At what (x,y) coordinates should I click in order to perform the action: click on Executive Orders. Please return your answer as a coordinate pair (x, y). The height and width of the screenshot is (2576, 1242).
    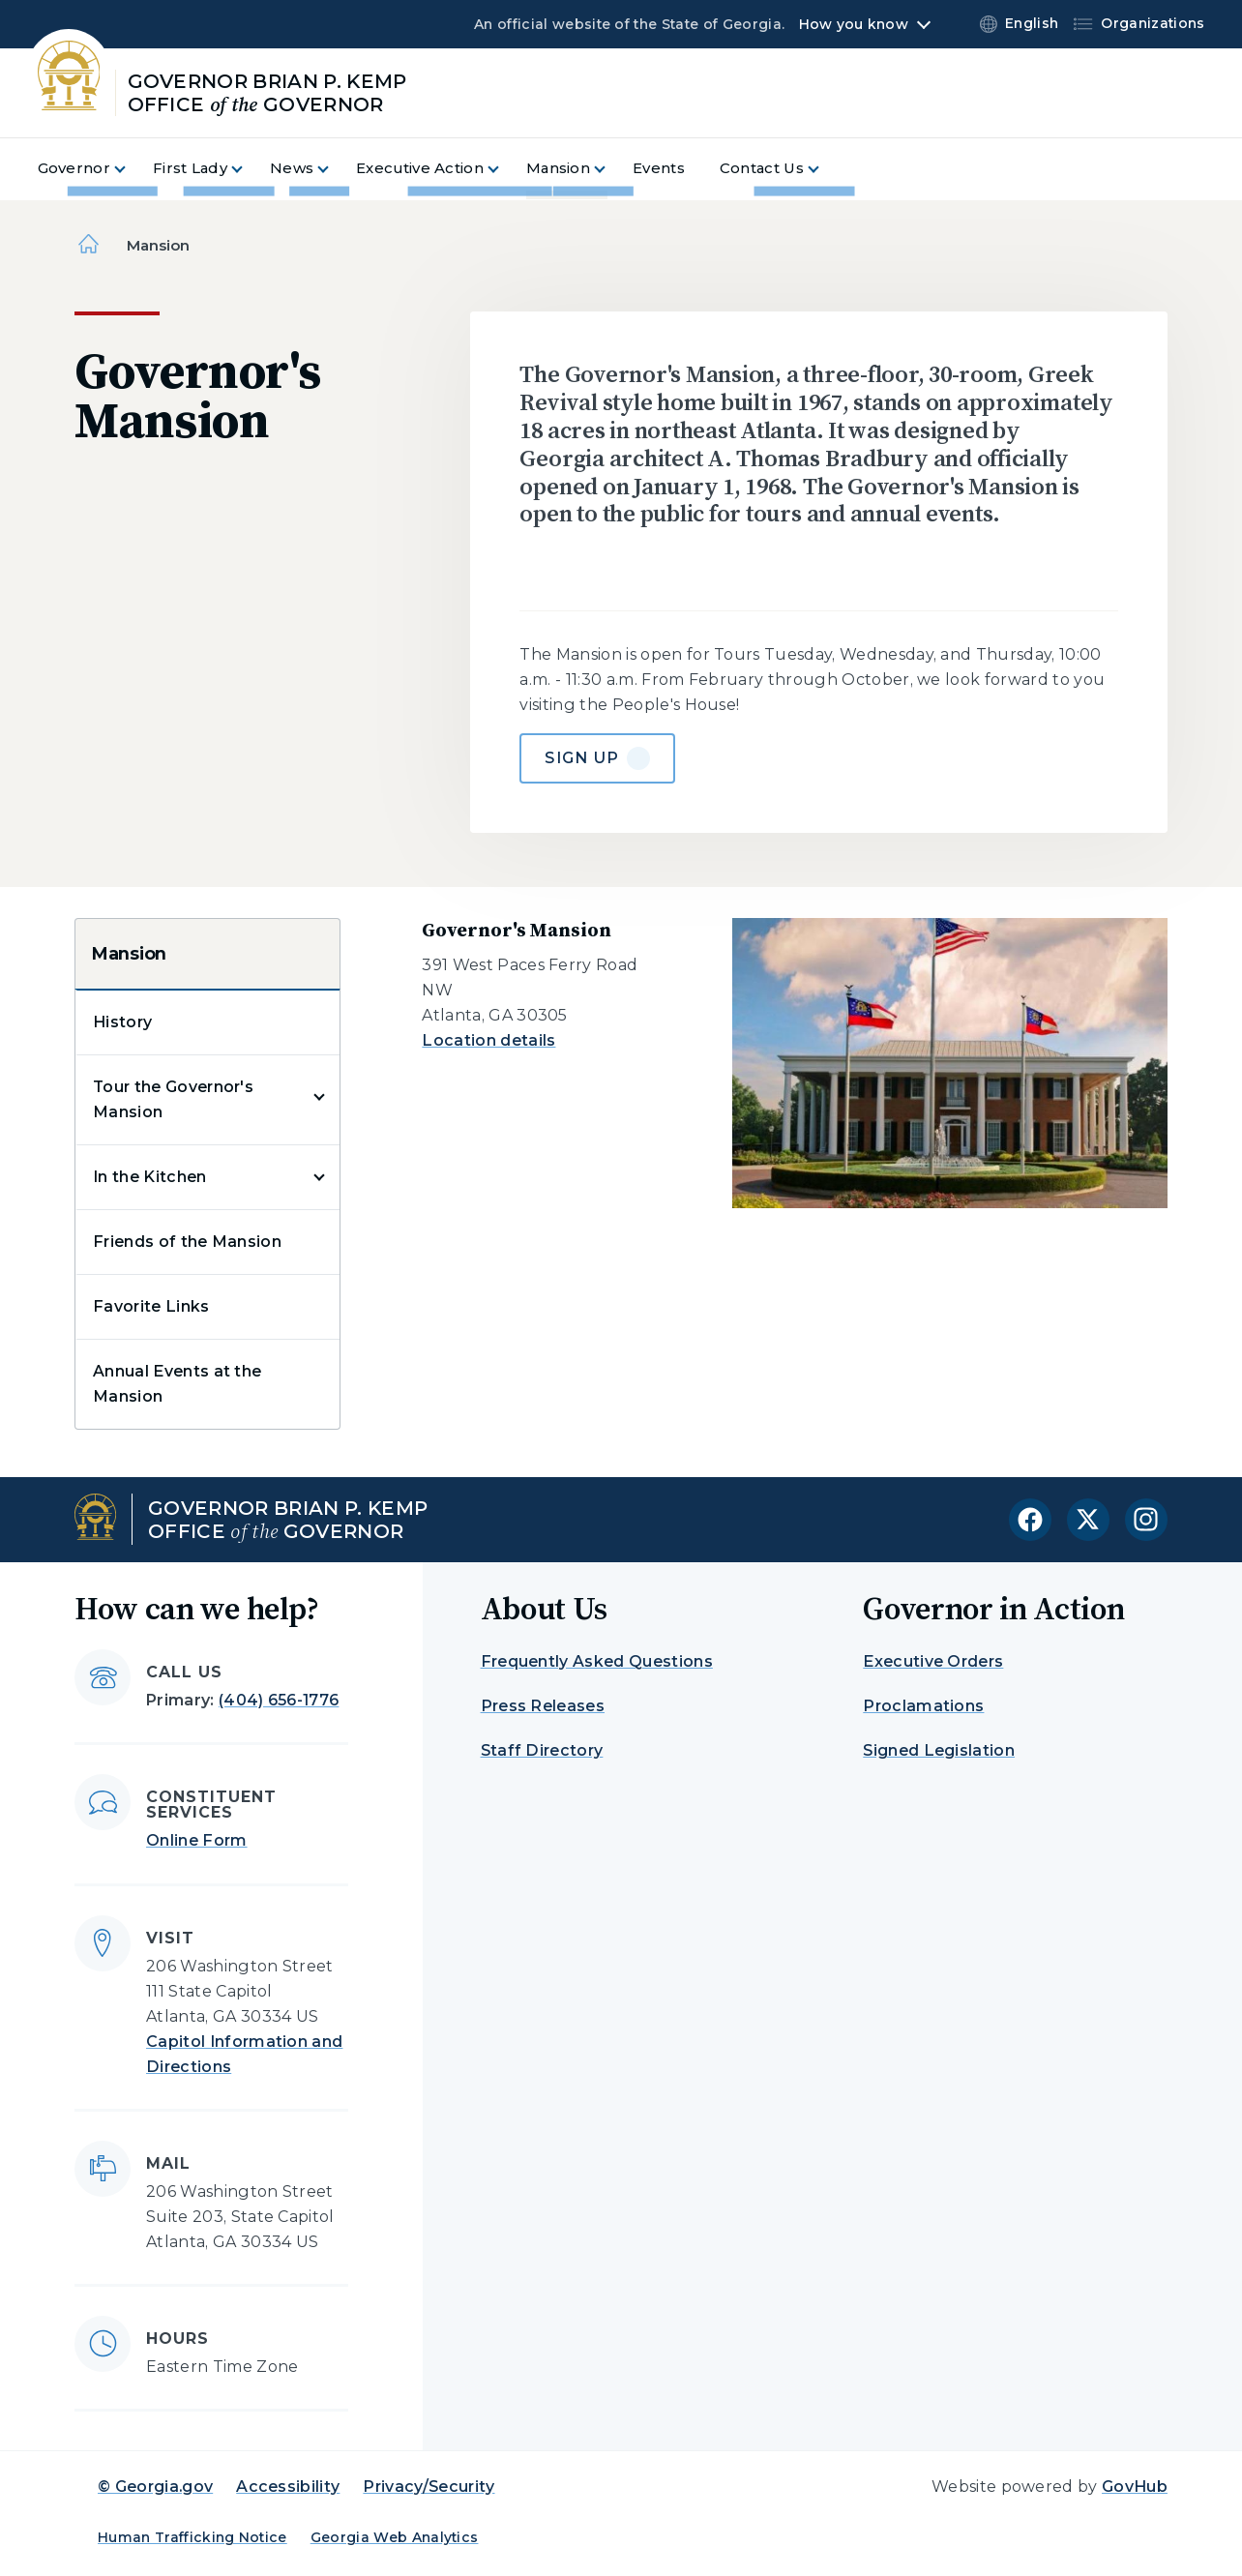
    Looking at the image, I should click on (933, 1661).